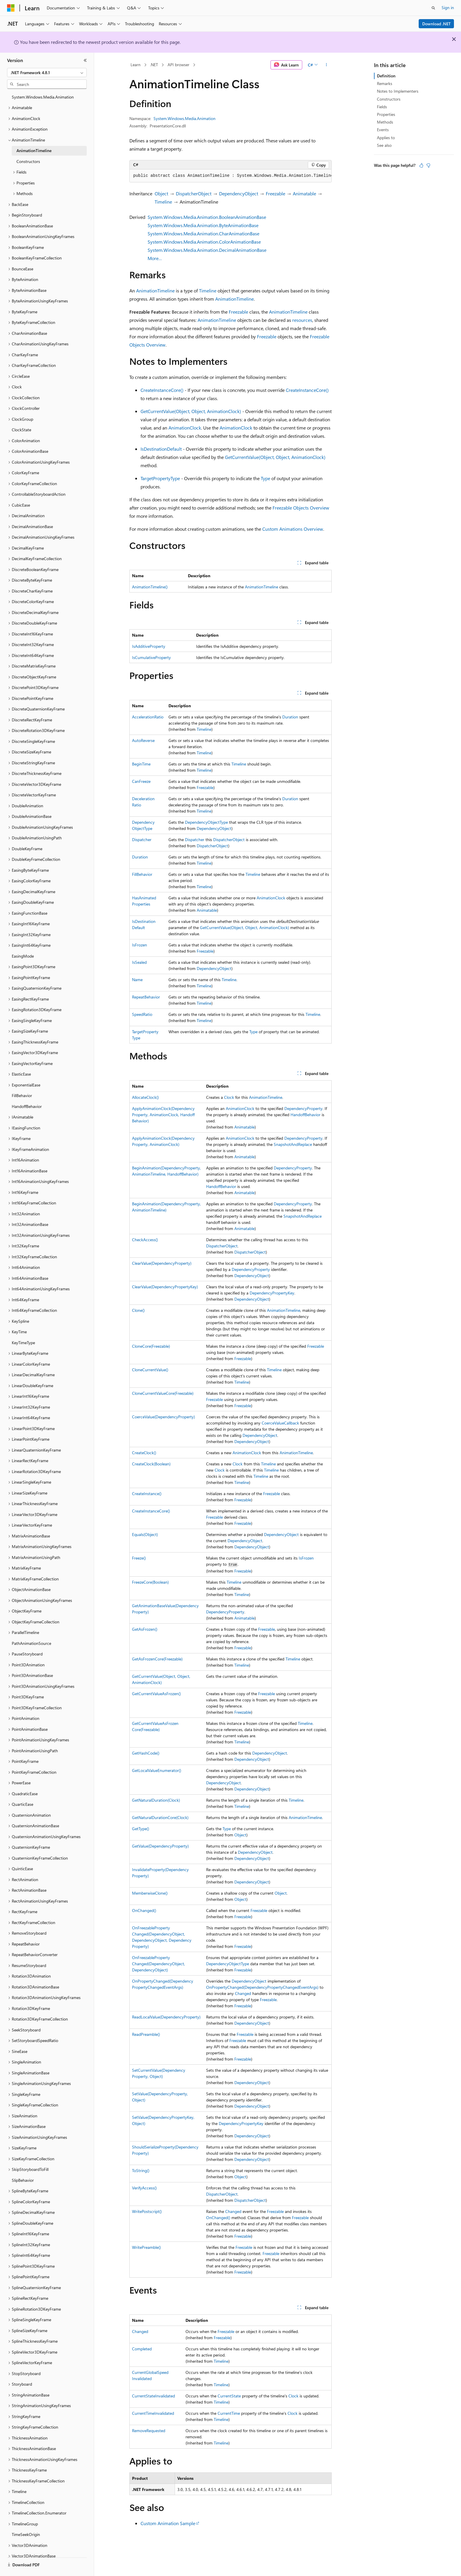 The width and height of the screenshot is (461, 2576). Describe the element at coordinates (142, 874) in the screenshot. I see `FillBehavior` at that location.